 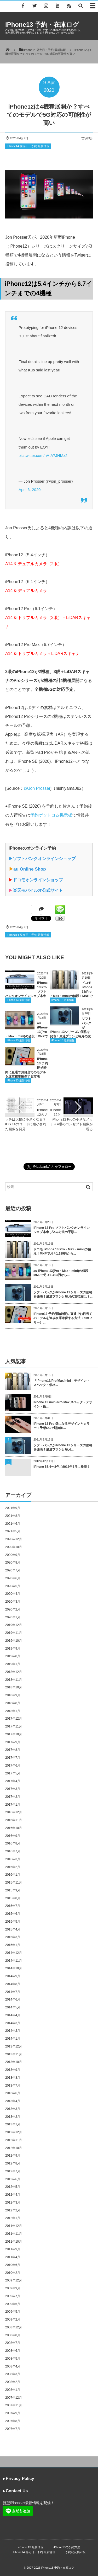 What do you see at coordinates (13, 2226) in the screenshot?
I see `2011年12月` at bounding box center [13, 2226].